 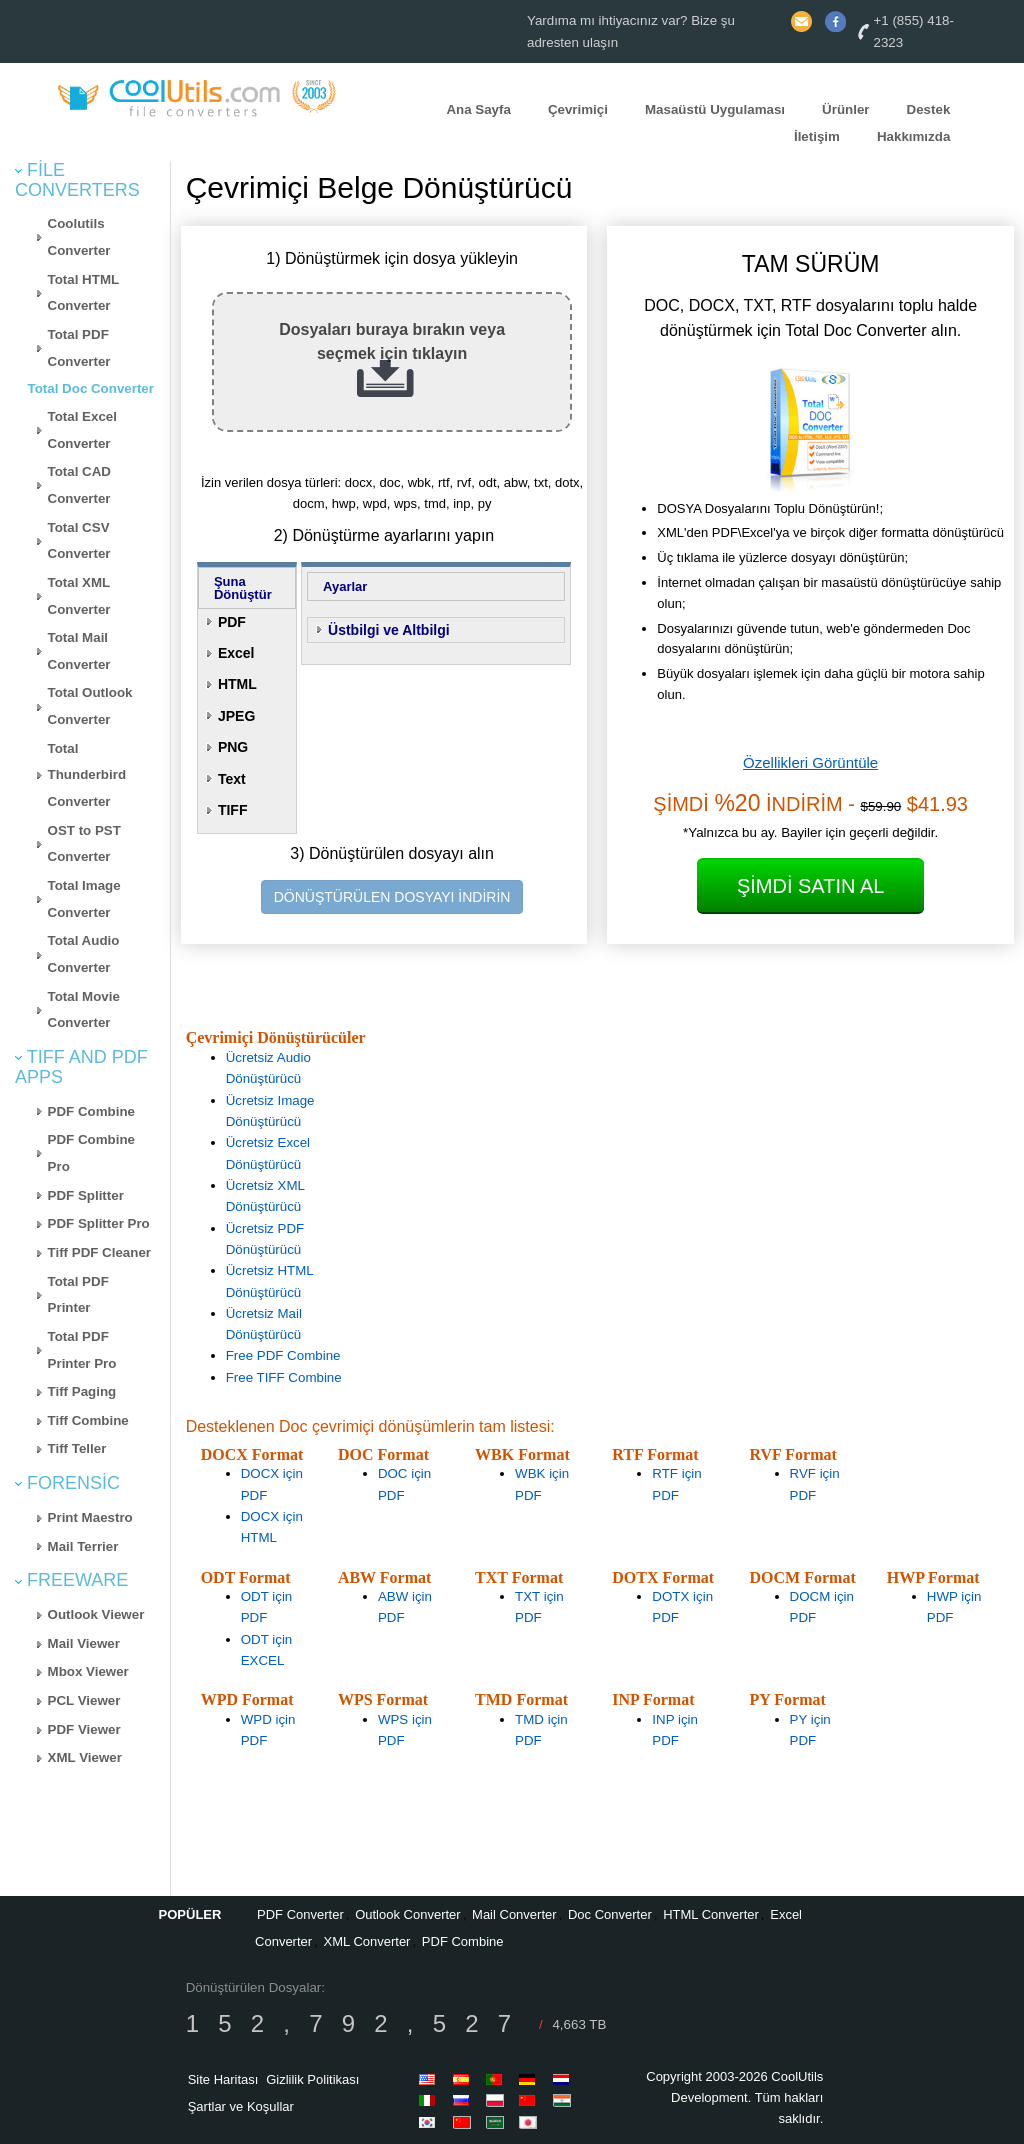 I want to click on XML Viewer, so click(x=85, y=1757).